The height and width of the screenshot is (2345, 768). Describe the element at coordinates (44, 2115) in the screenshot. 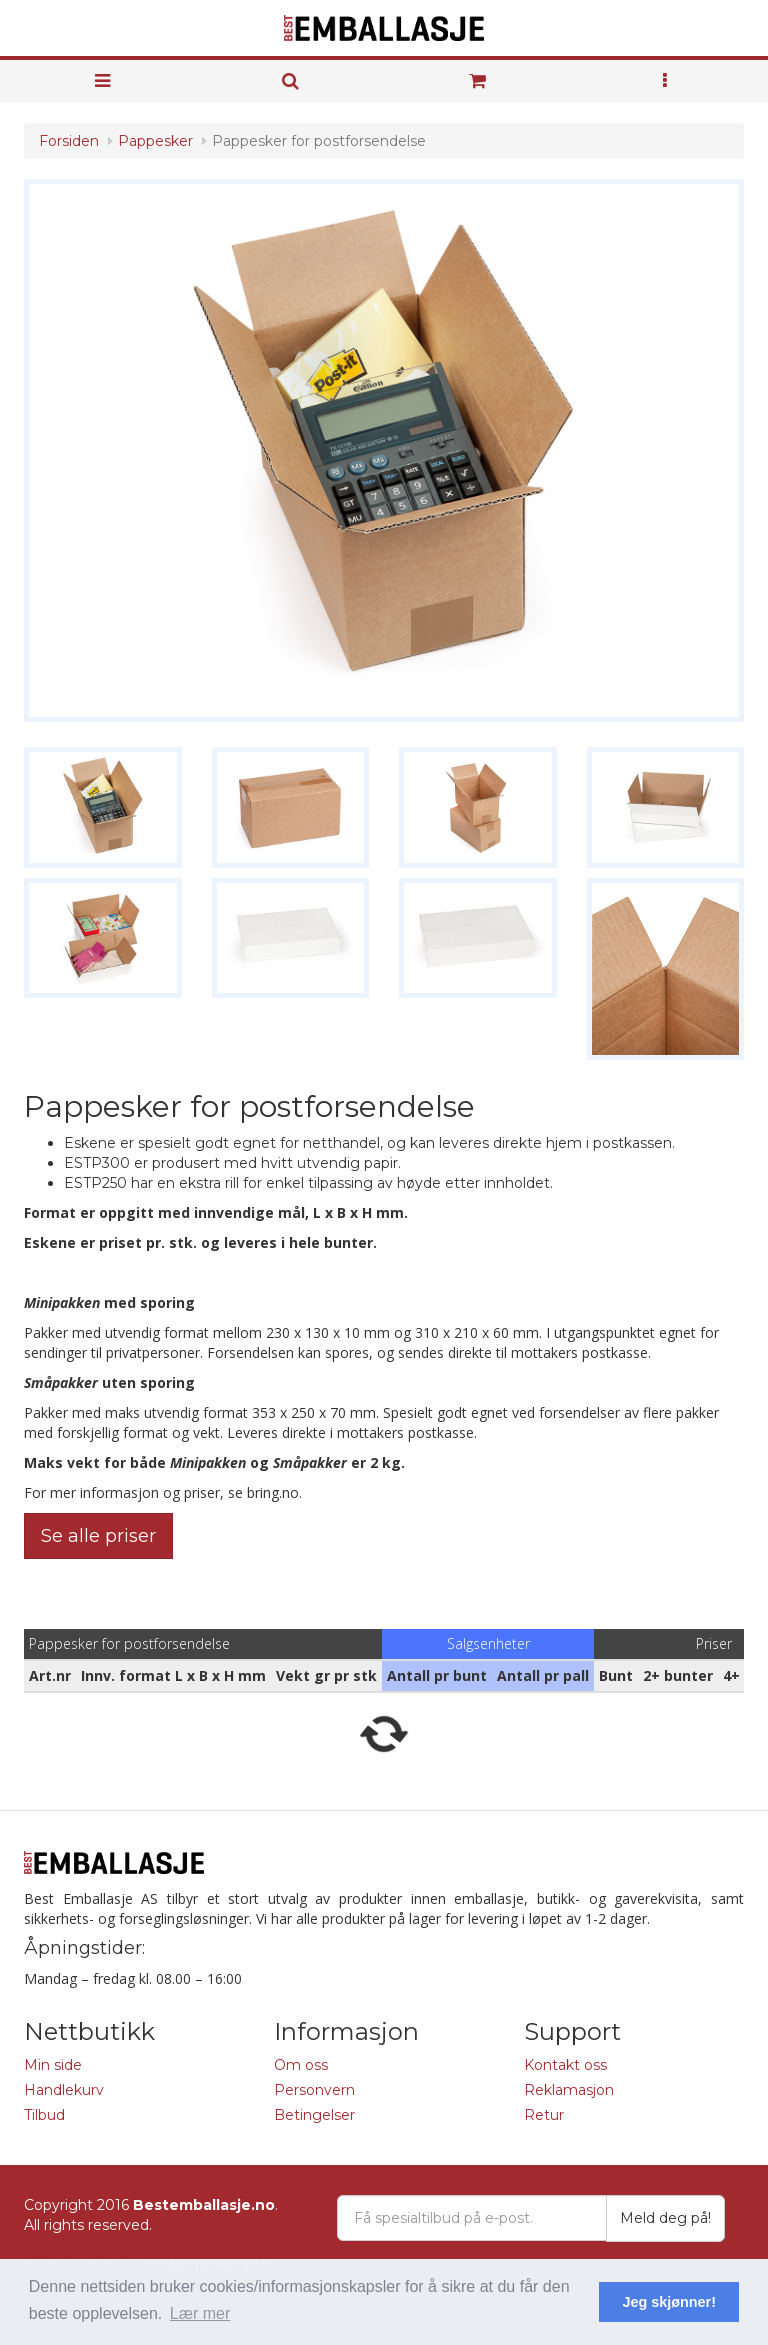

I see `Tilbud` at that location.